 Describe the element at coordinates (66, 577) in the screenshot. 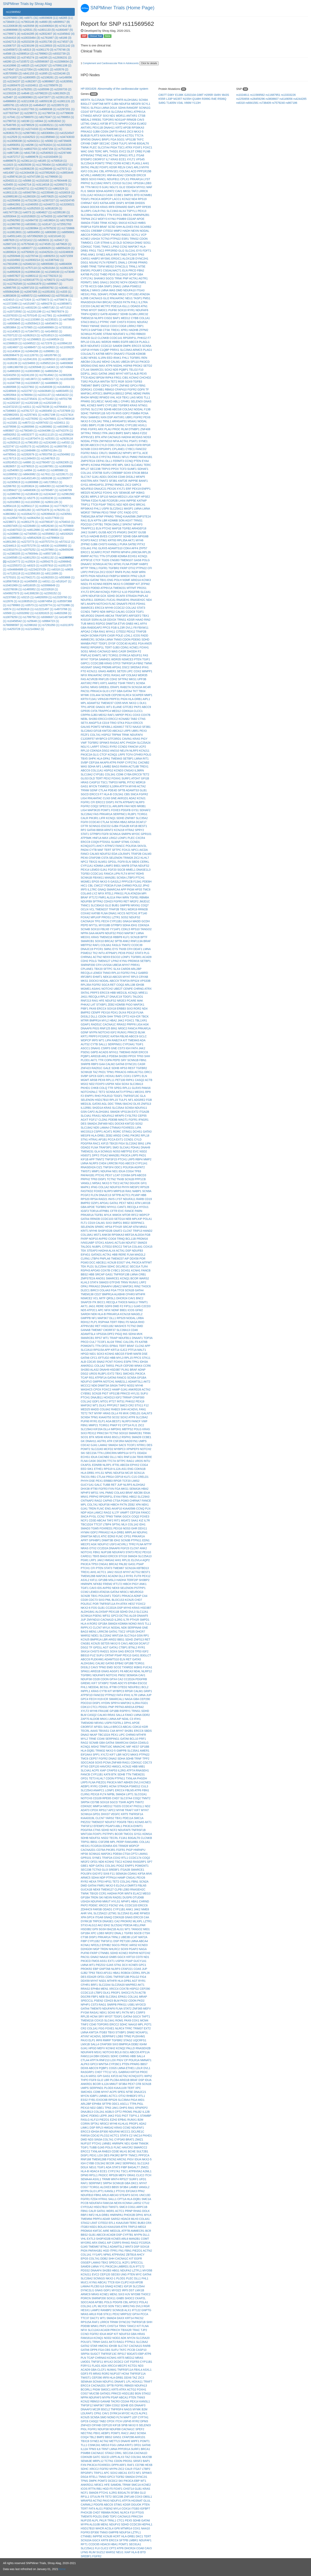

I see `rs553668 (1)` at that location.